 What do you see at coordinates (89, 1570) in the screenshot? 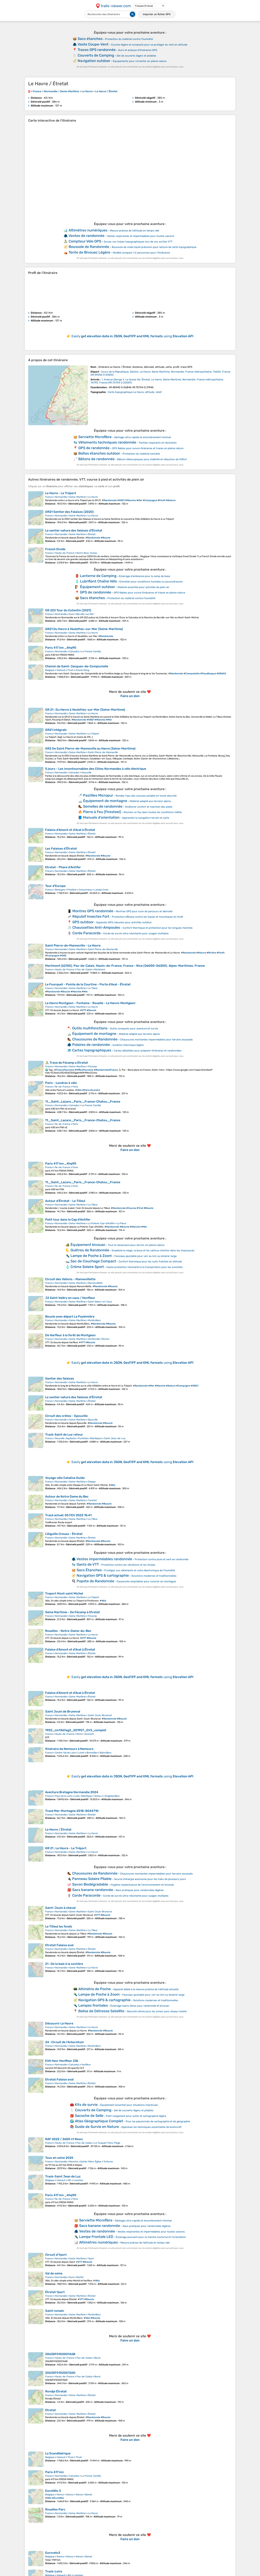
I see `Sacs Étanches` at bounding box center [89, 1570].